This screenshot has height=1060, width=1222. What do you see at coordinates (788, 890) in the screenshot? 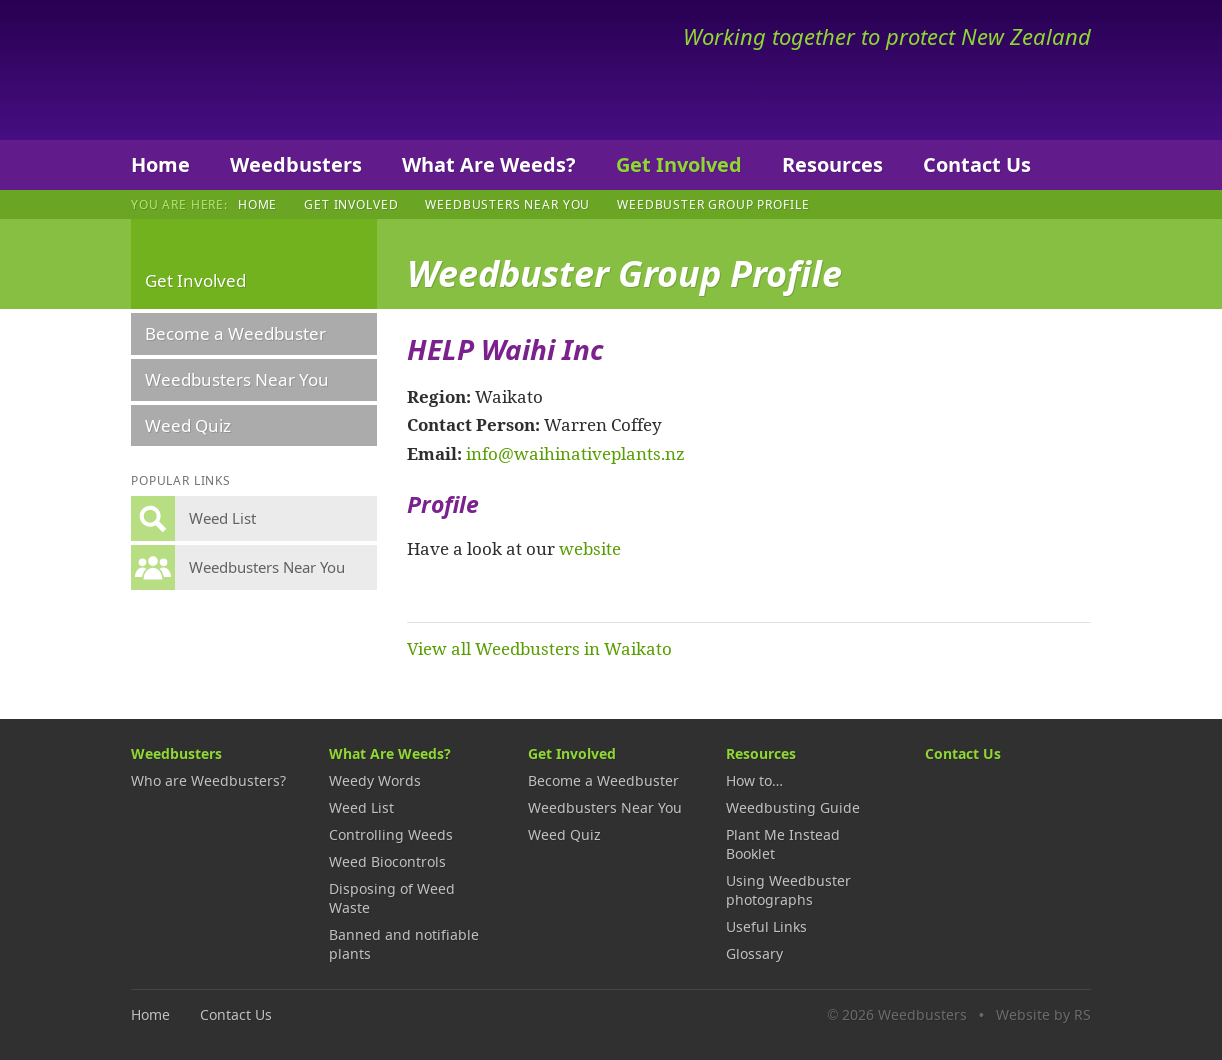
I see `Using Weedbuster photographs` at bounding box center [788, 890].